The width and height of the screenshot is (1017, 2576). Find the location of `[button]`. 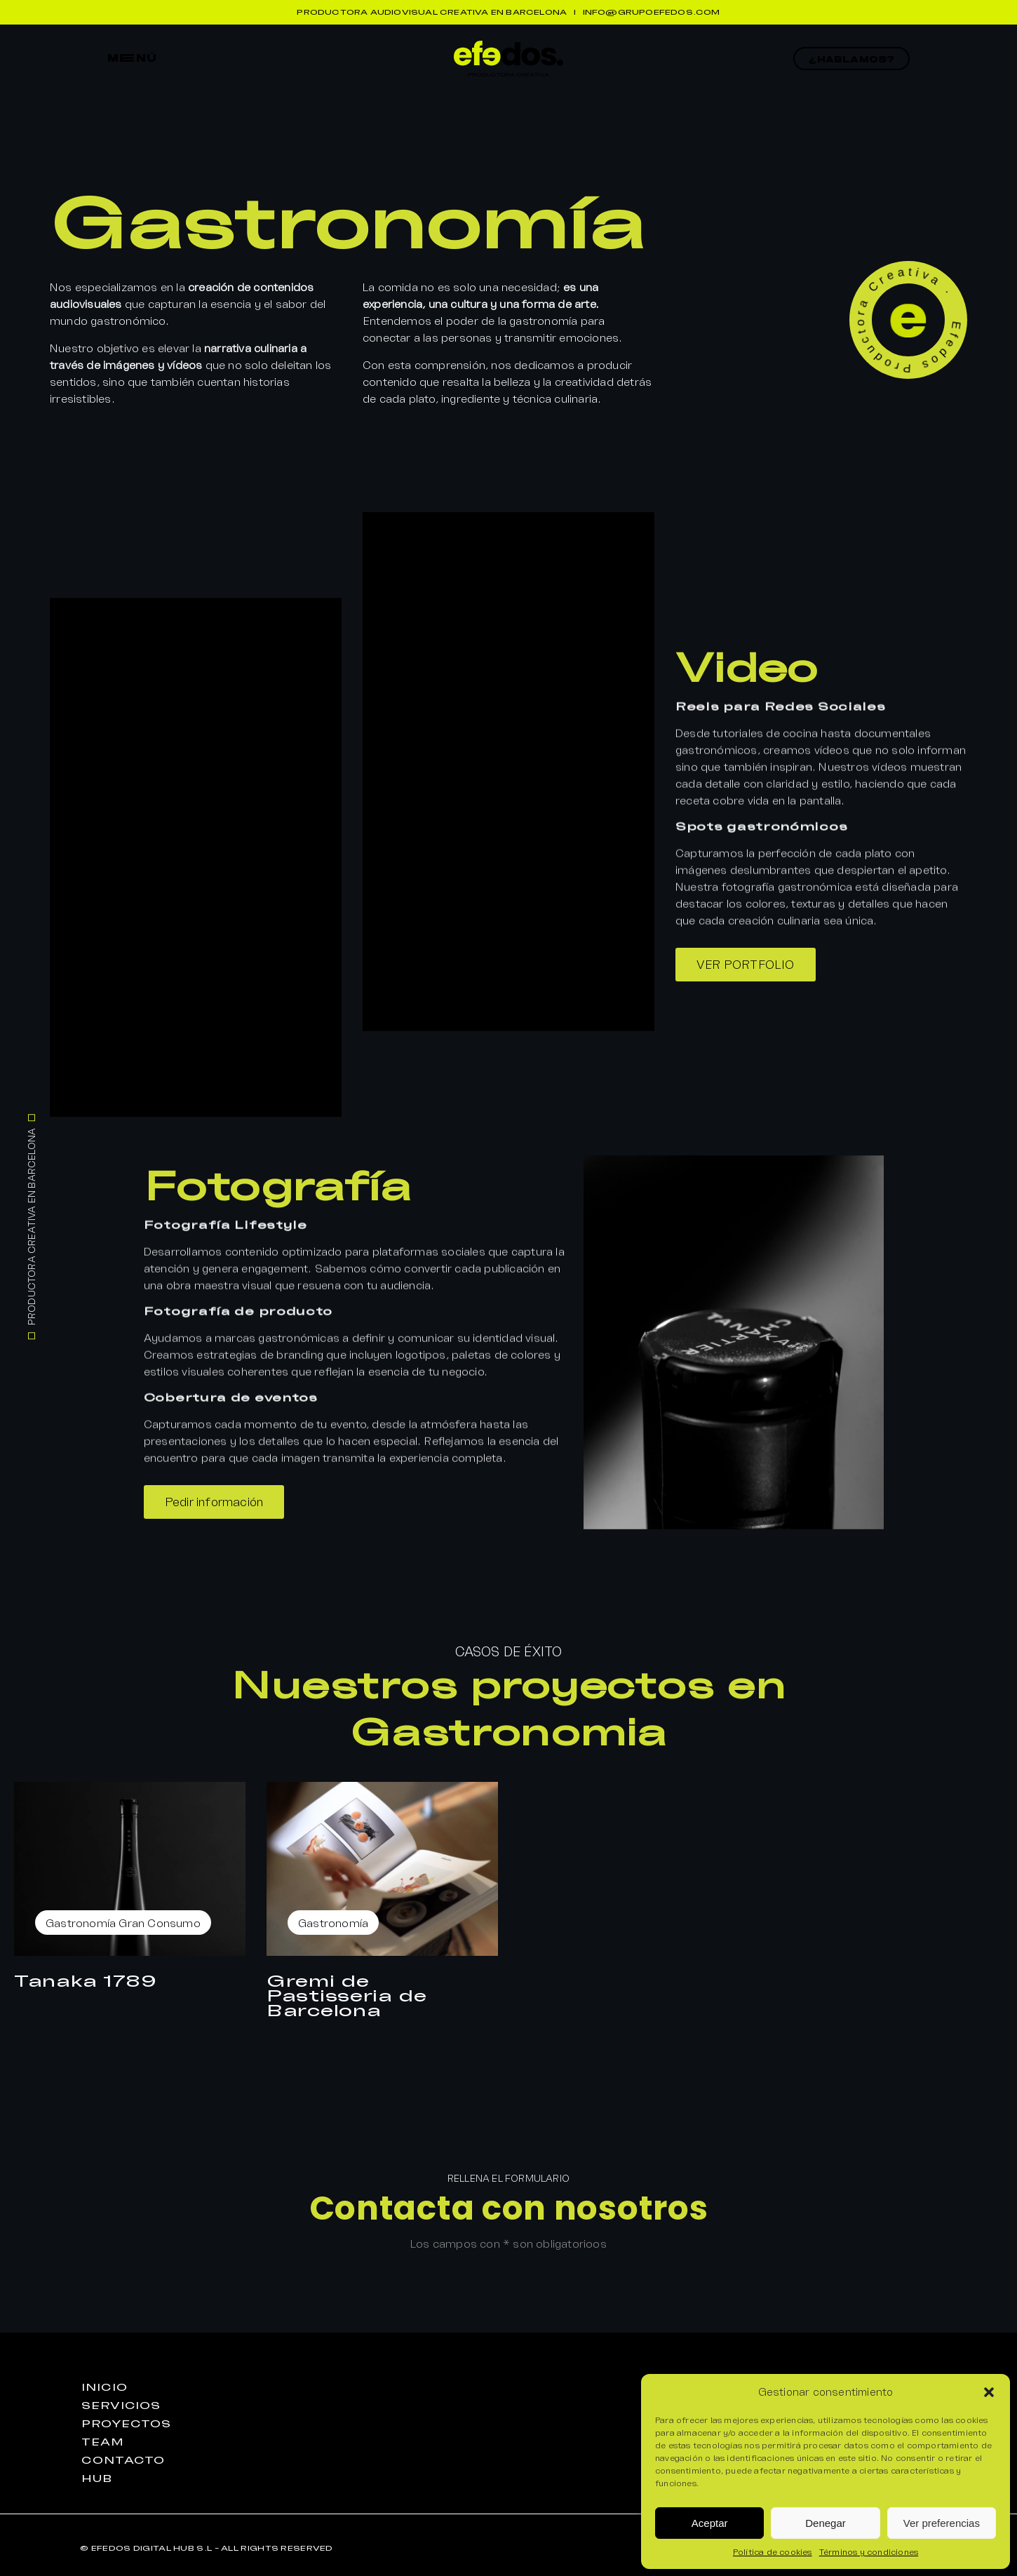

[button] is located at coordinates (989, 2392).